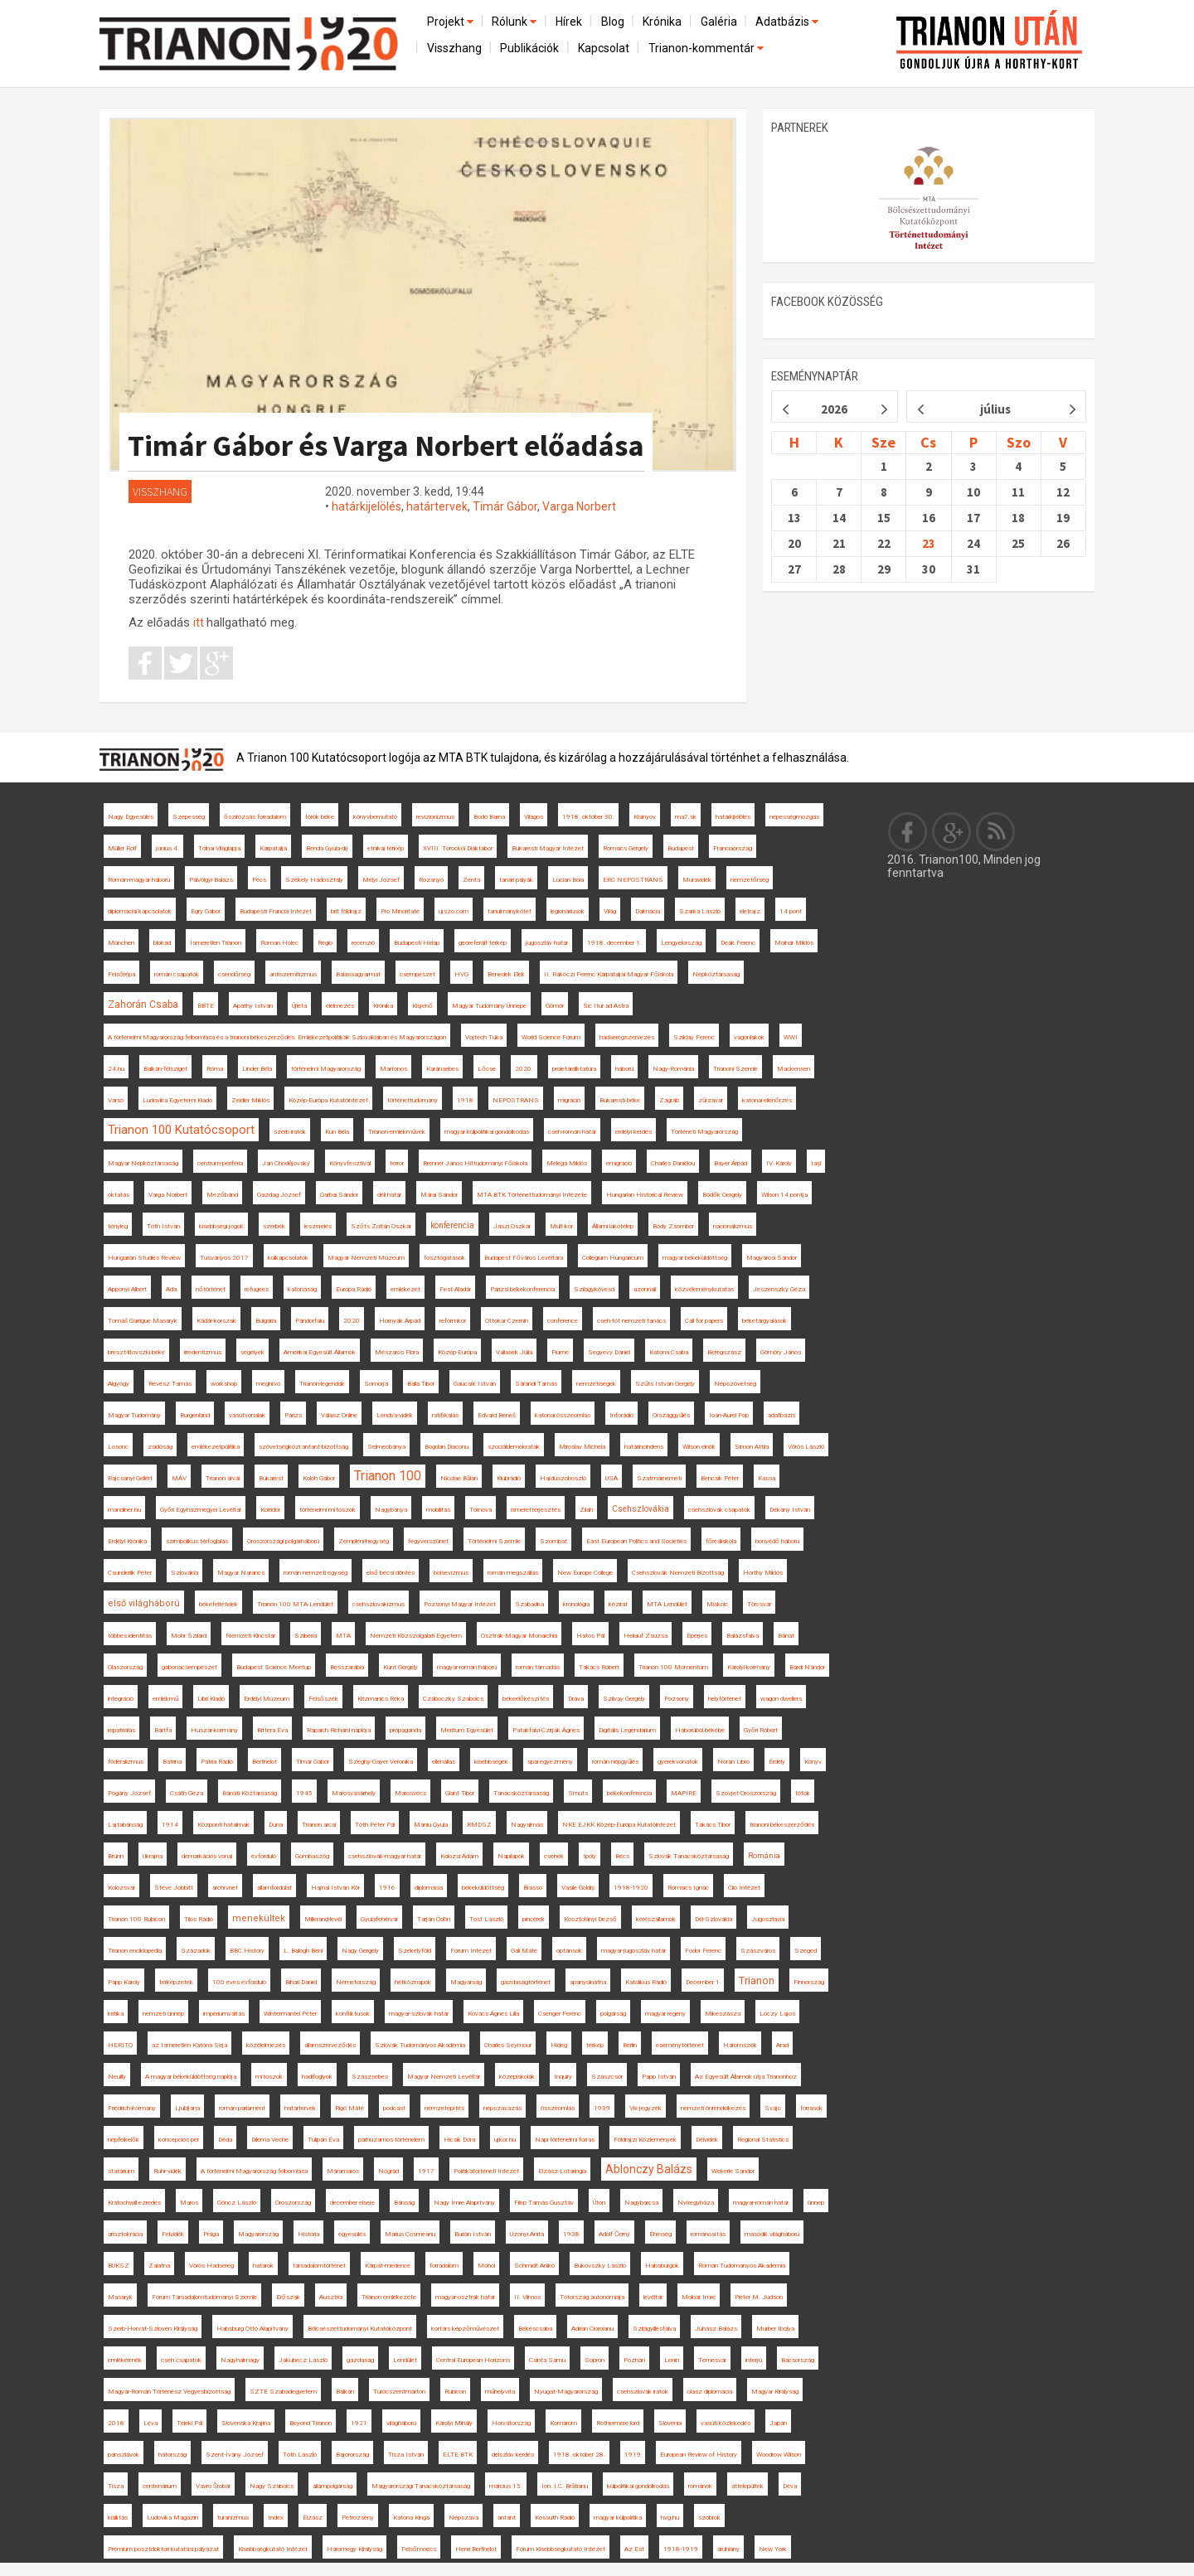 The height and width of the screenshot is (2576, 1194). I want to click on IV. Károly, so click(779, 1163).